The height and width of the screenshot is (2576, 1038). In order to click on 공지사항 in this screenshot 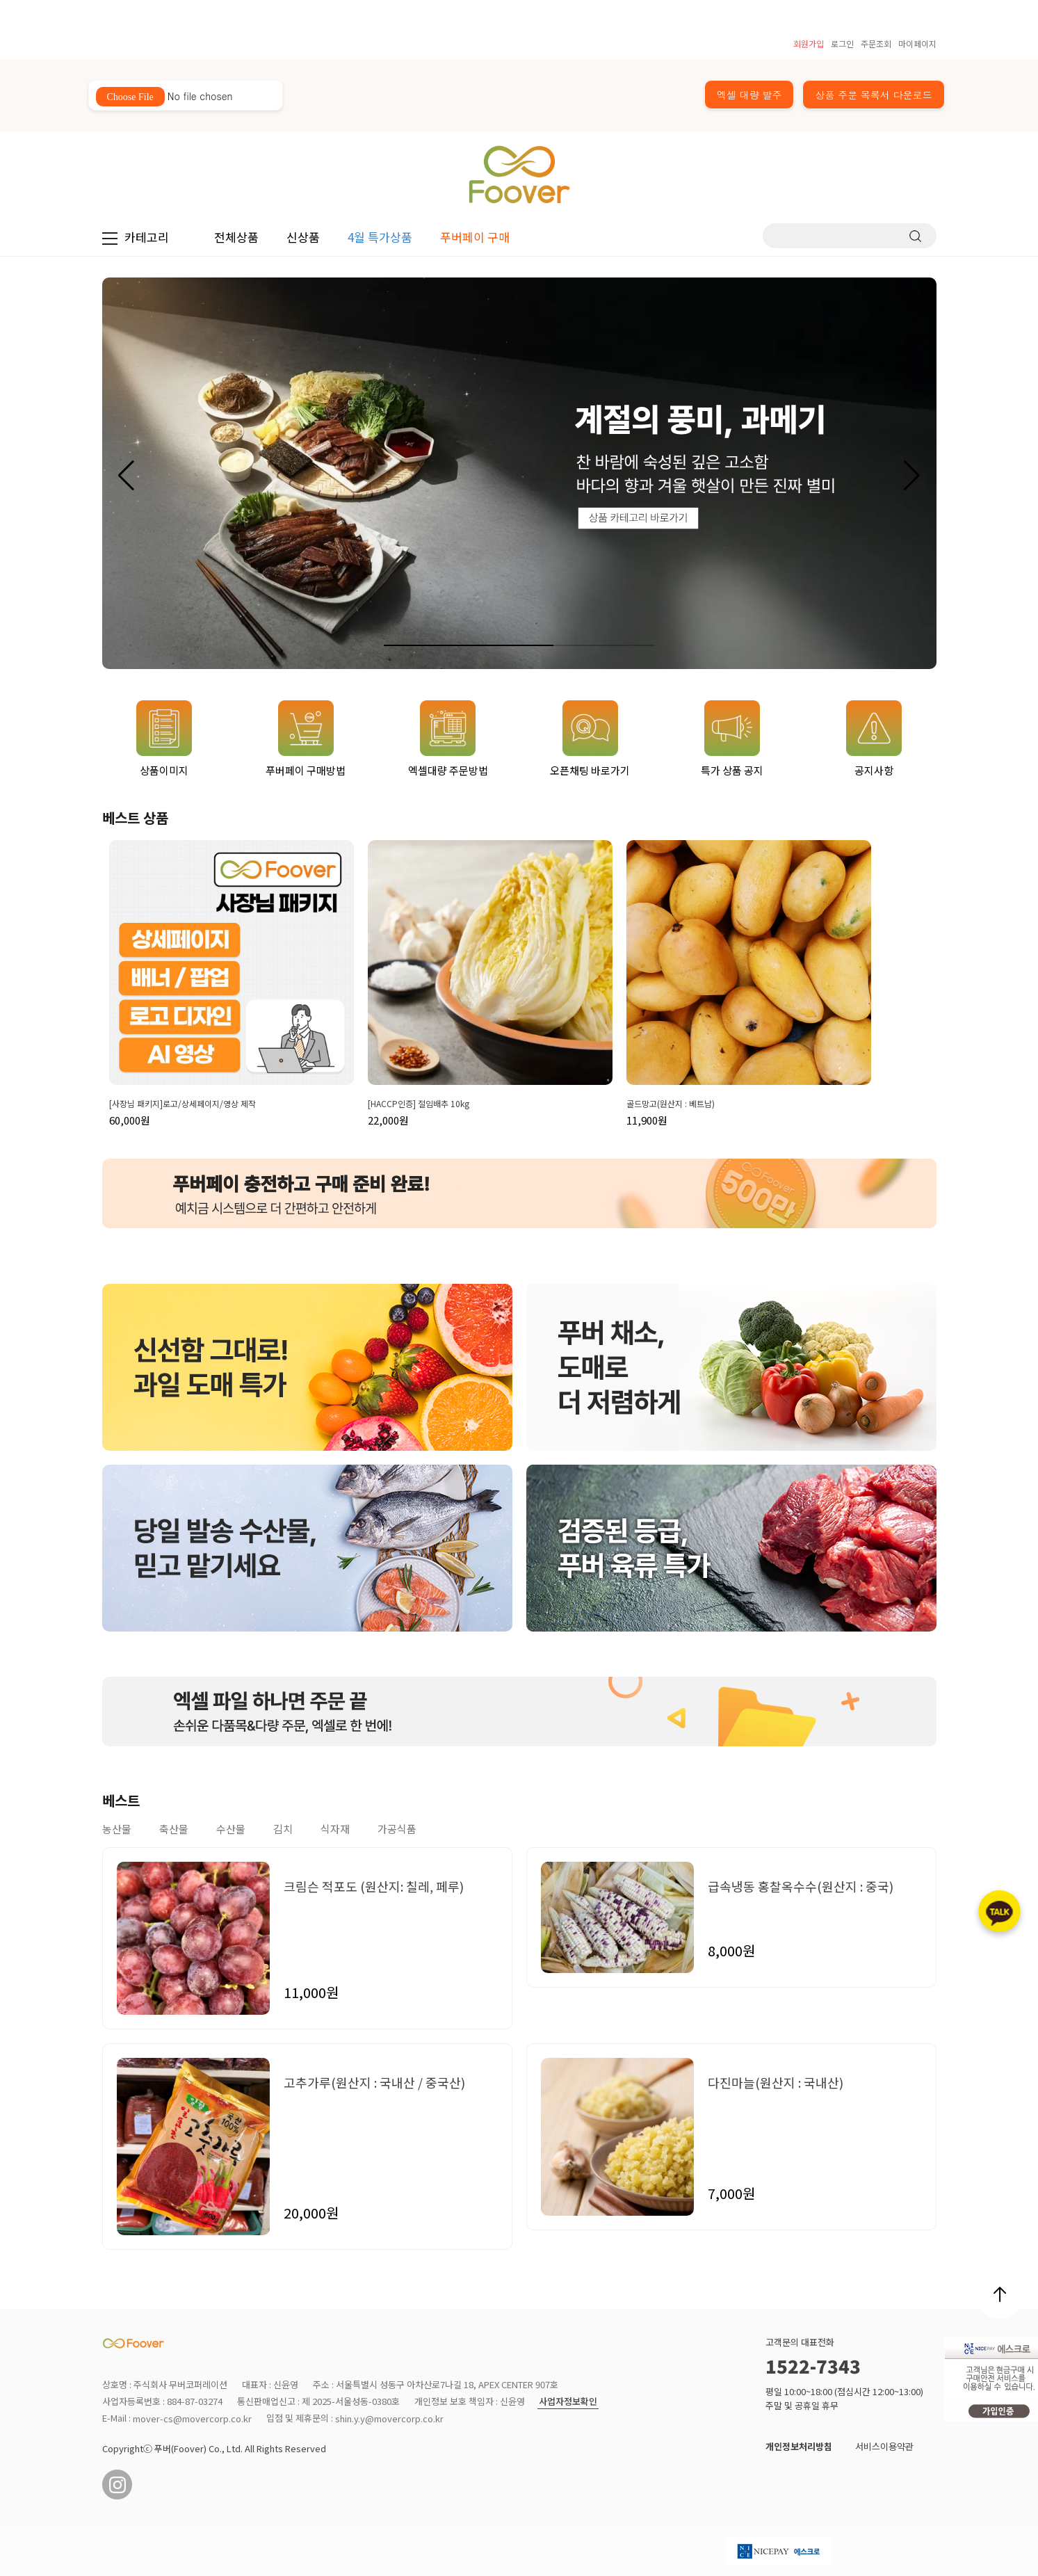, I will do `click(874, 739)`.